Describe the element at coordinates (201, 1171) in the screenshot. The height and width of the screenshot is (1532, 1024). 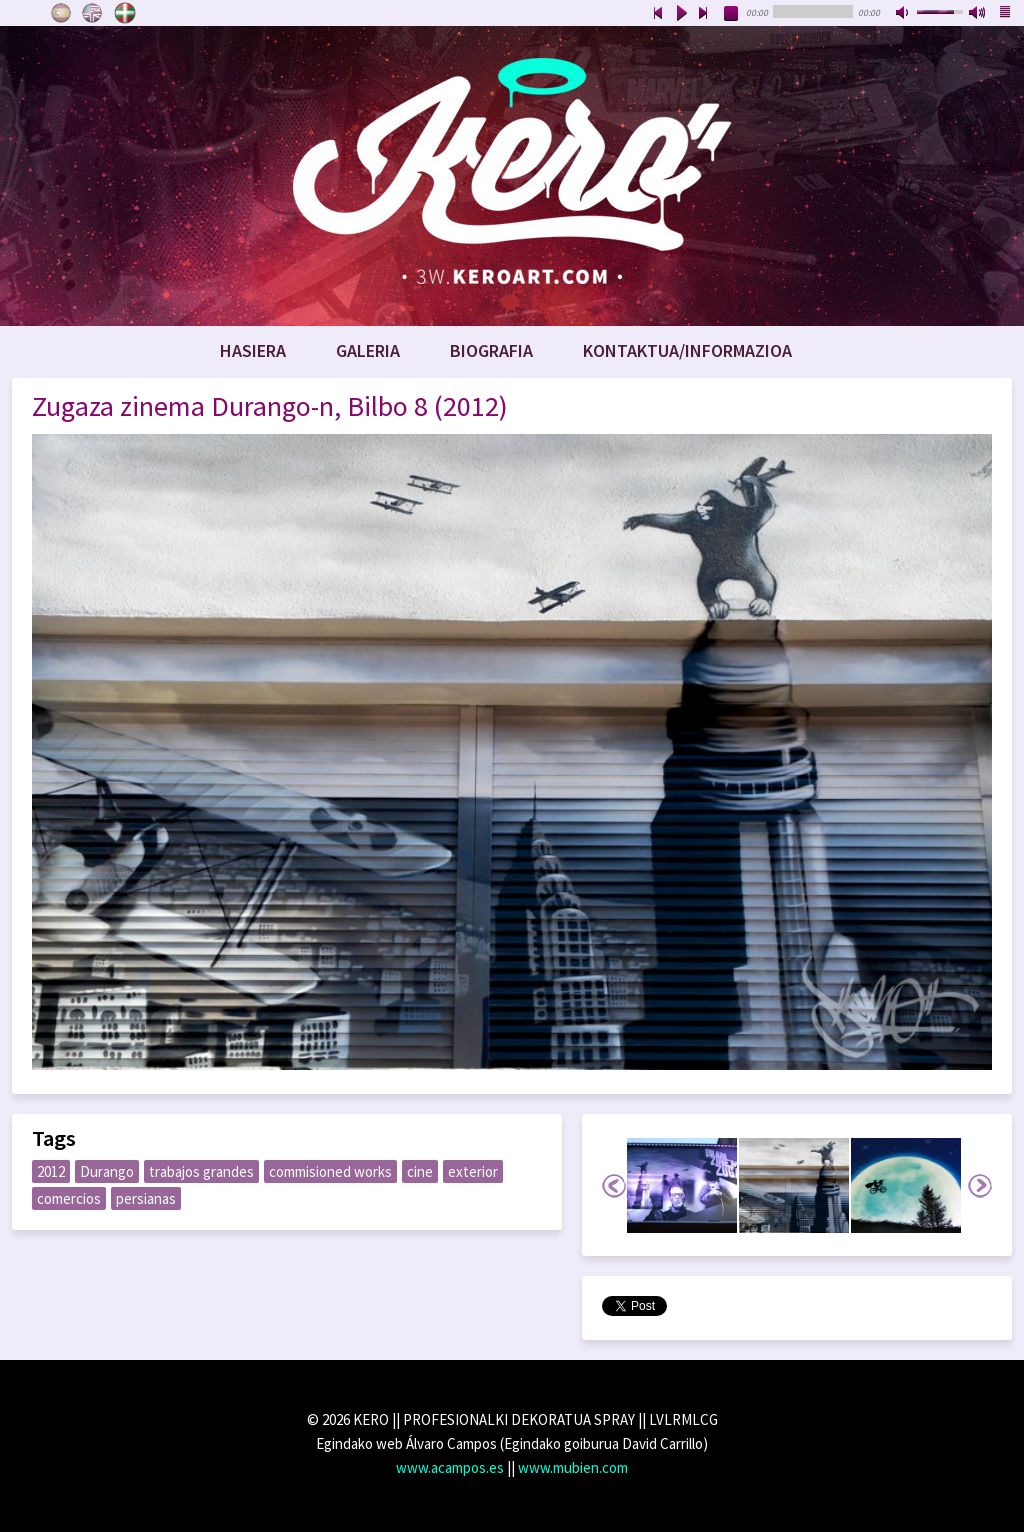
I see `trabajos grandes` at that location.